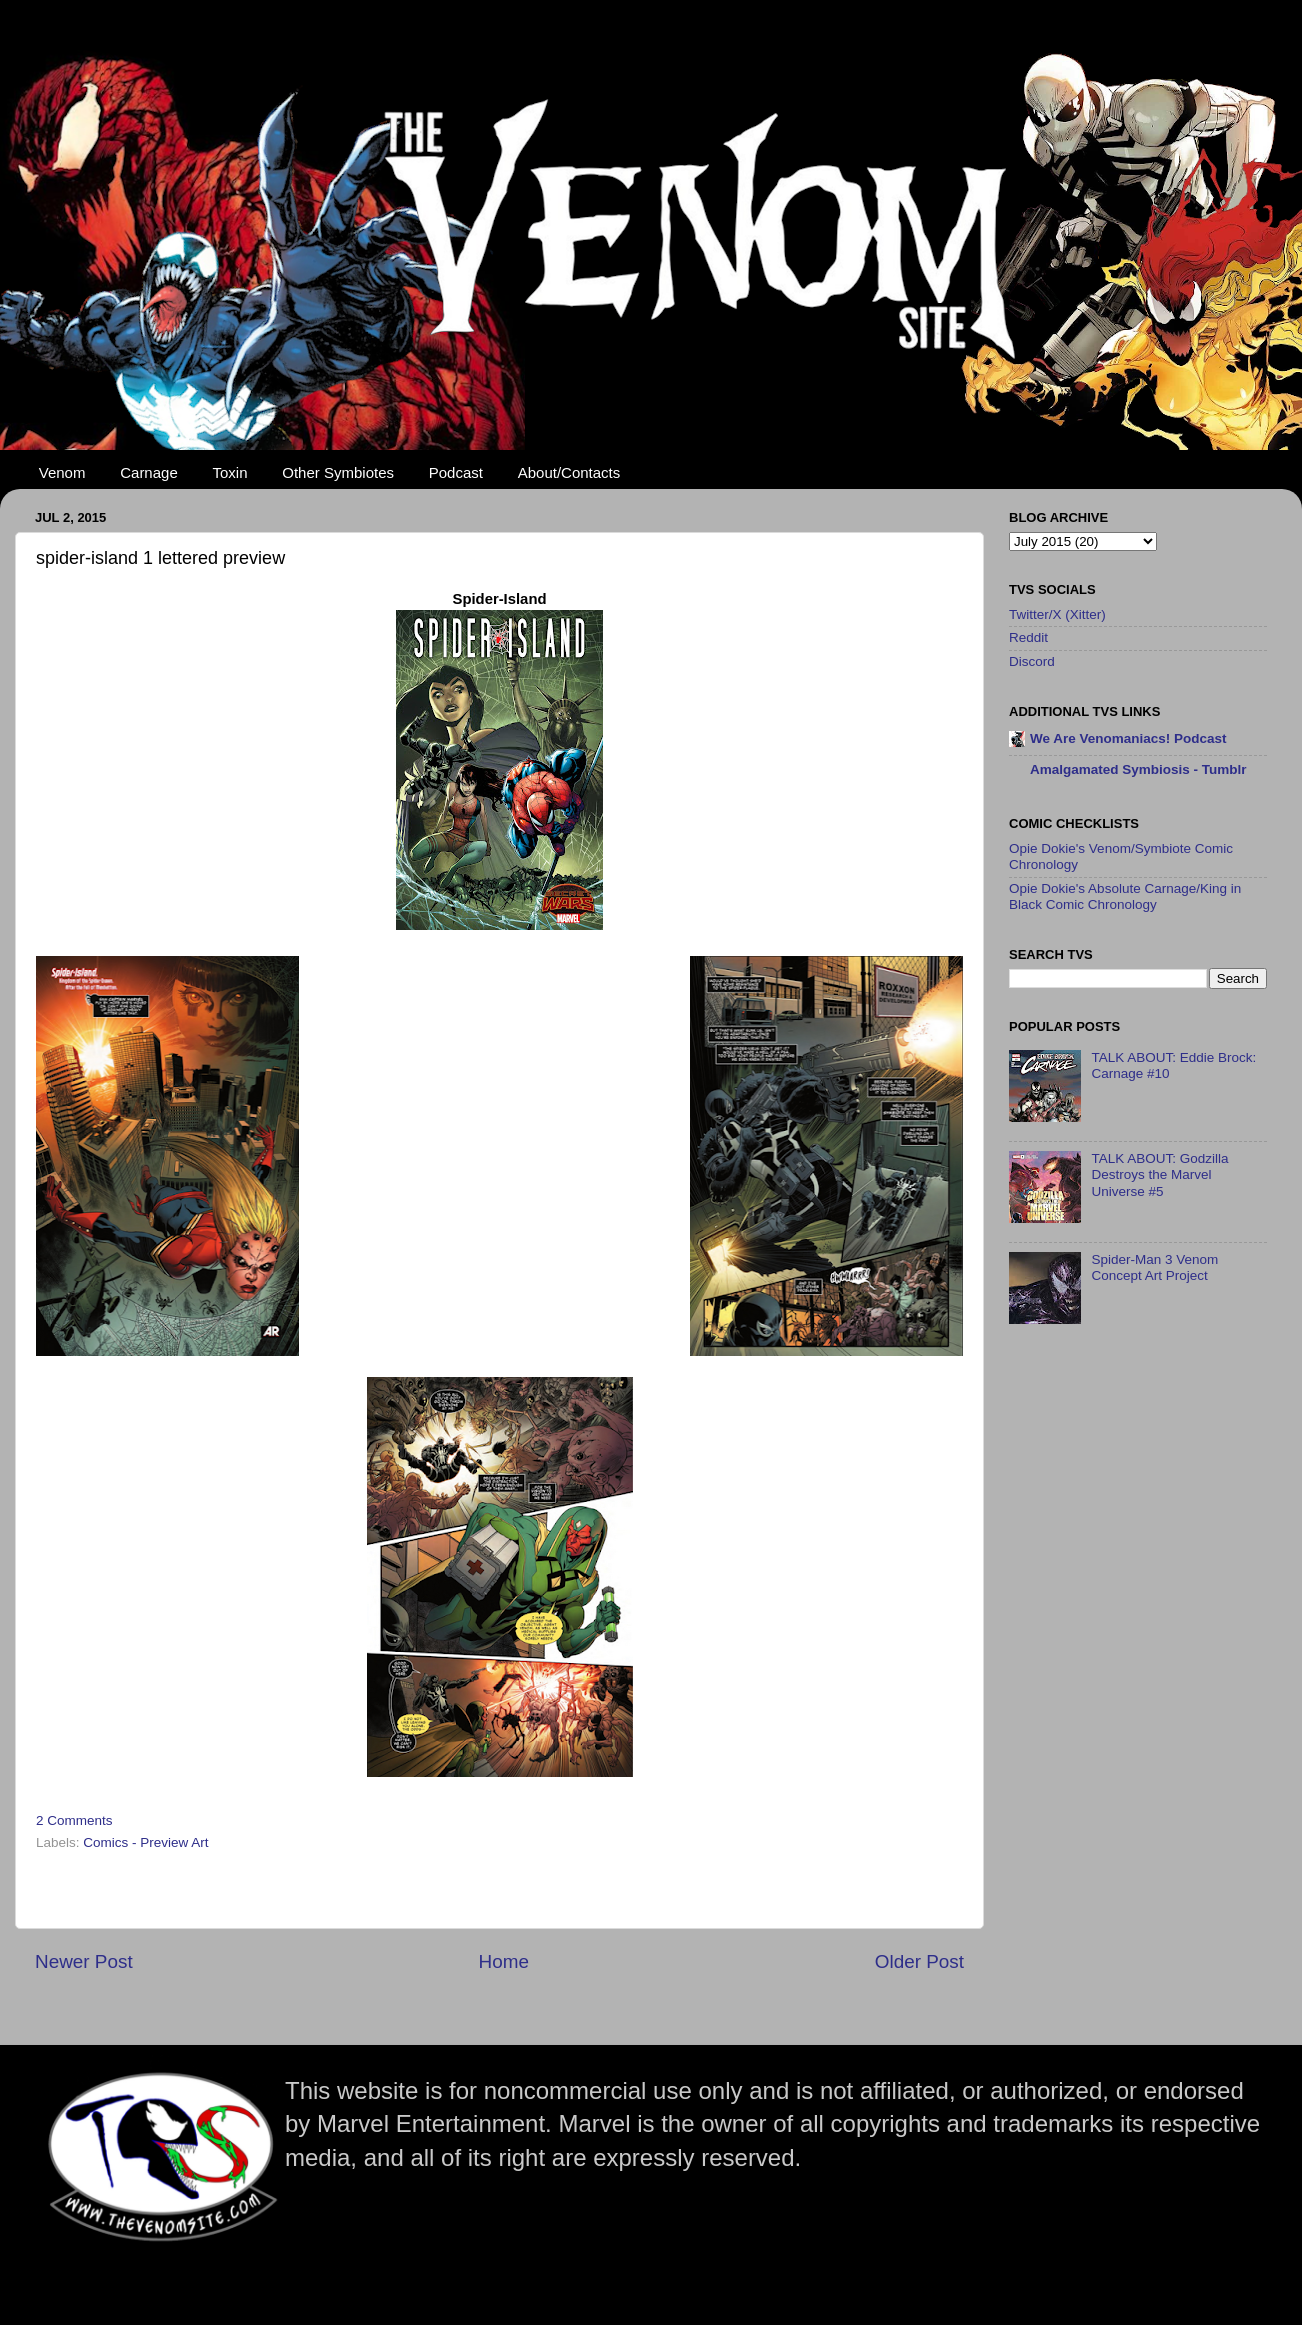  Describe the element at coordinates (569, 472) in the screenshot. I see `About/Contacts` at that location.